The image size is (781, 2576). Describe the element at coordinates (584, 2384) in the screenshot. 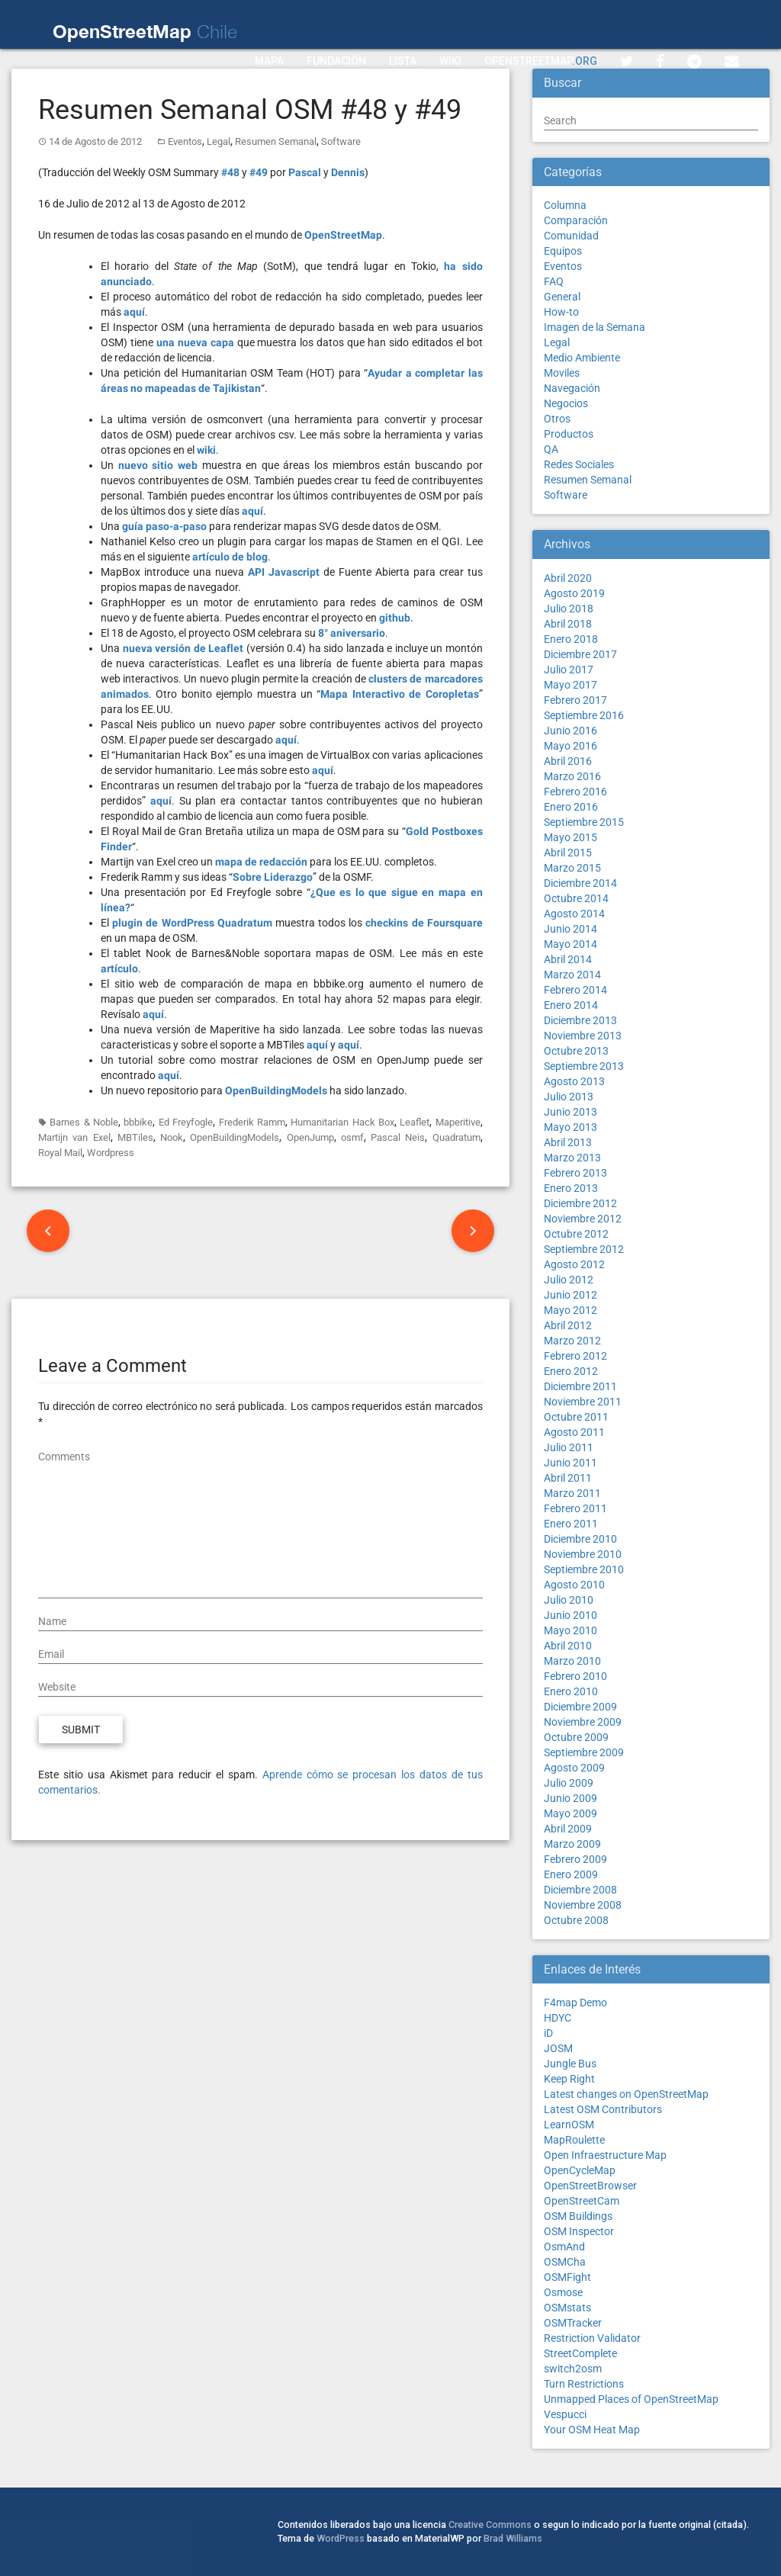

I see `Turn Restrictions` at that location.